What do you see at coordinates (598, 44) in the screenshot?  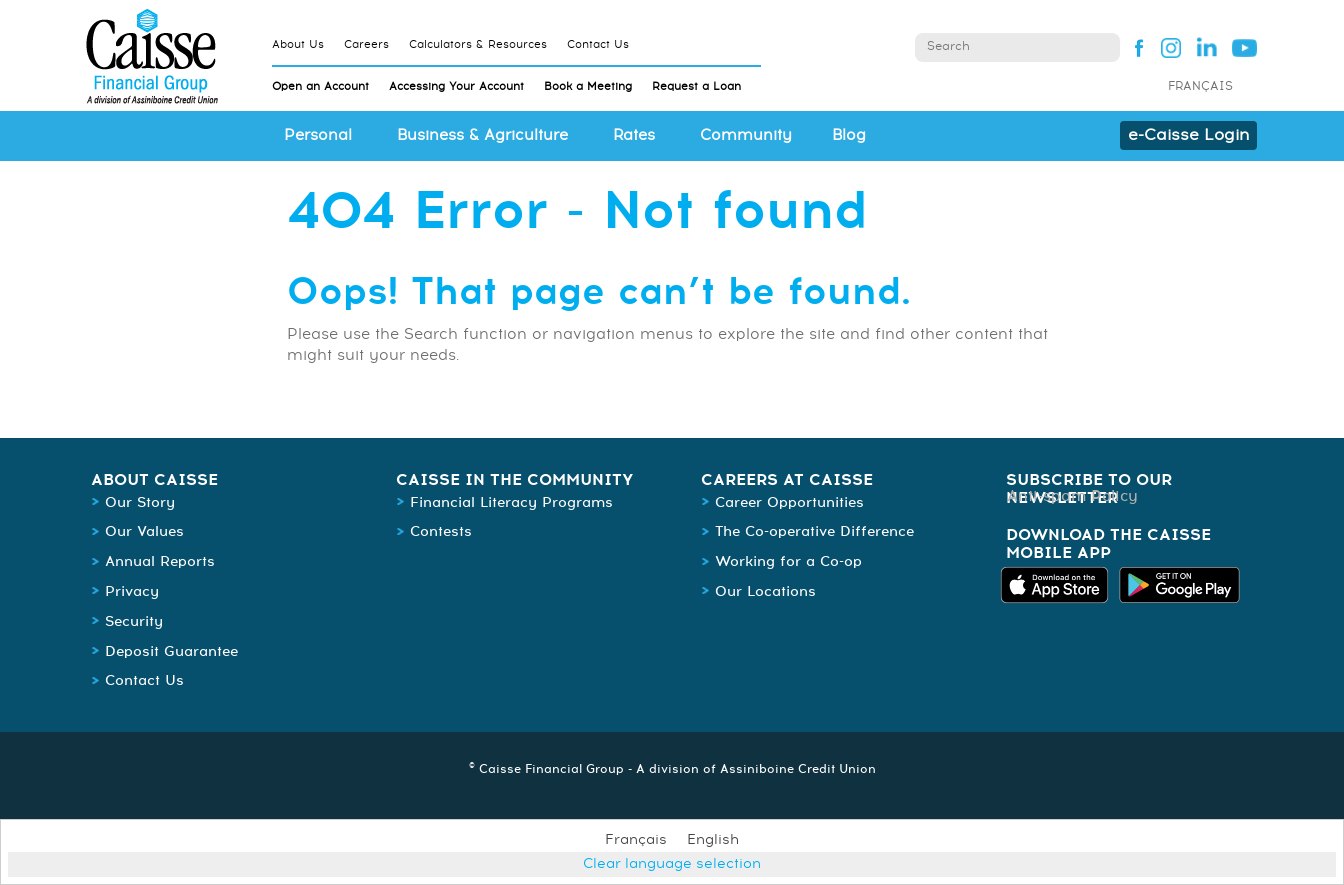 I see `Contact Us` at bounding box center [598, 44].